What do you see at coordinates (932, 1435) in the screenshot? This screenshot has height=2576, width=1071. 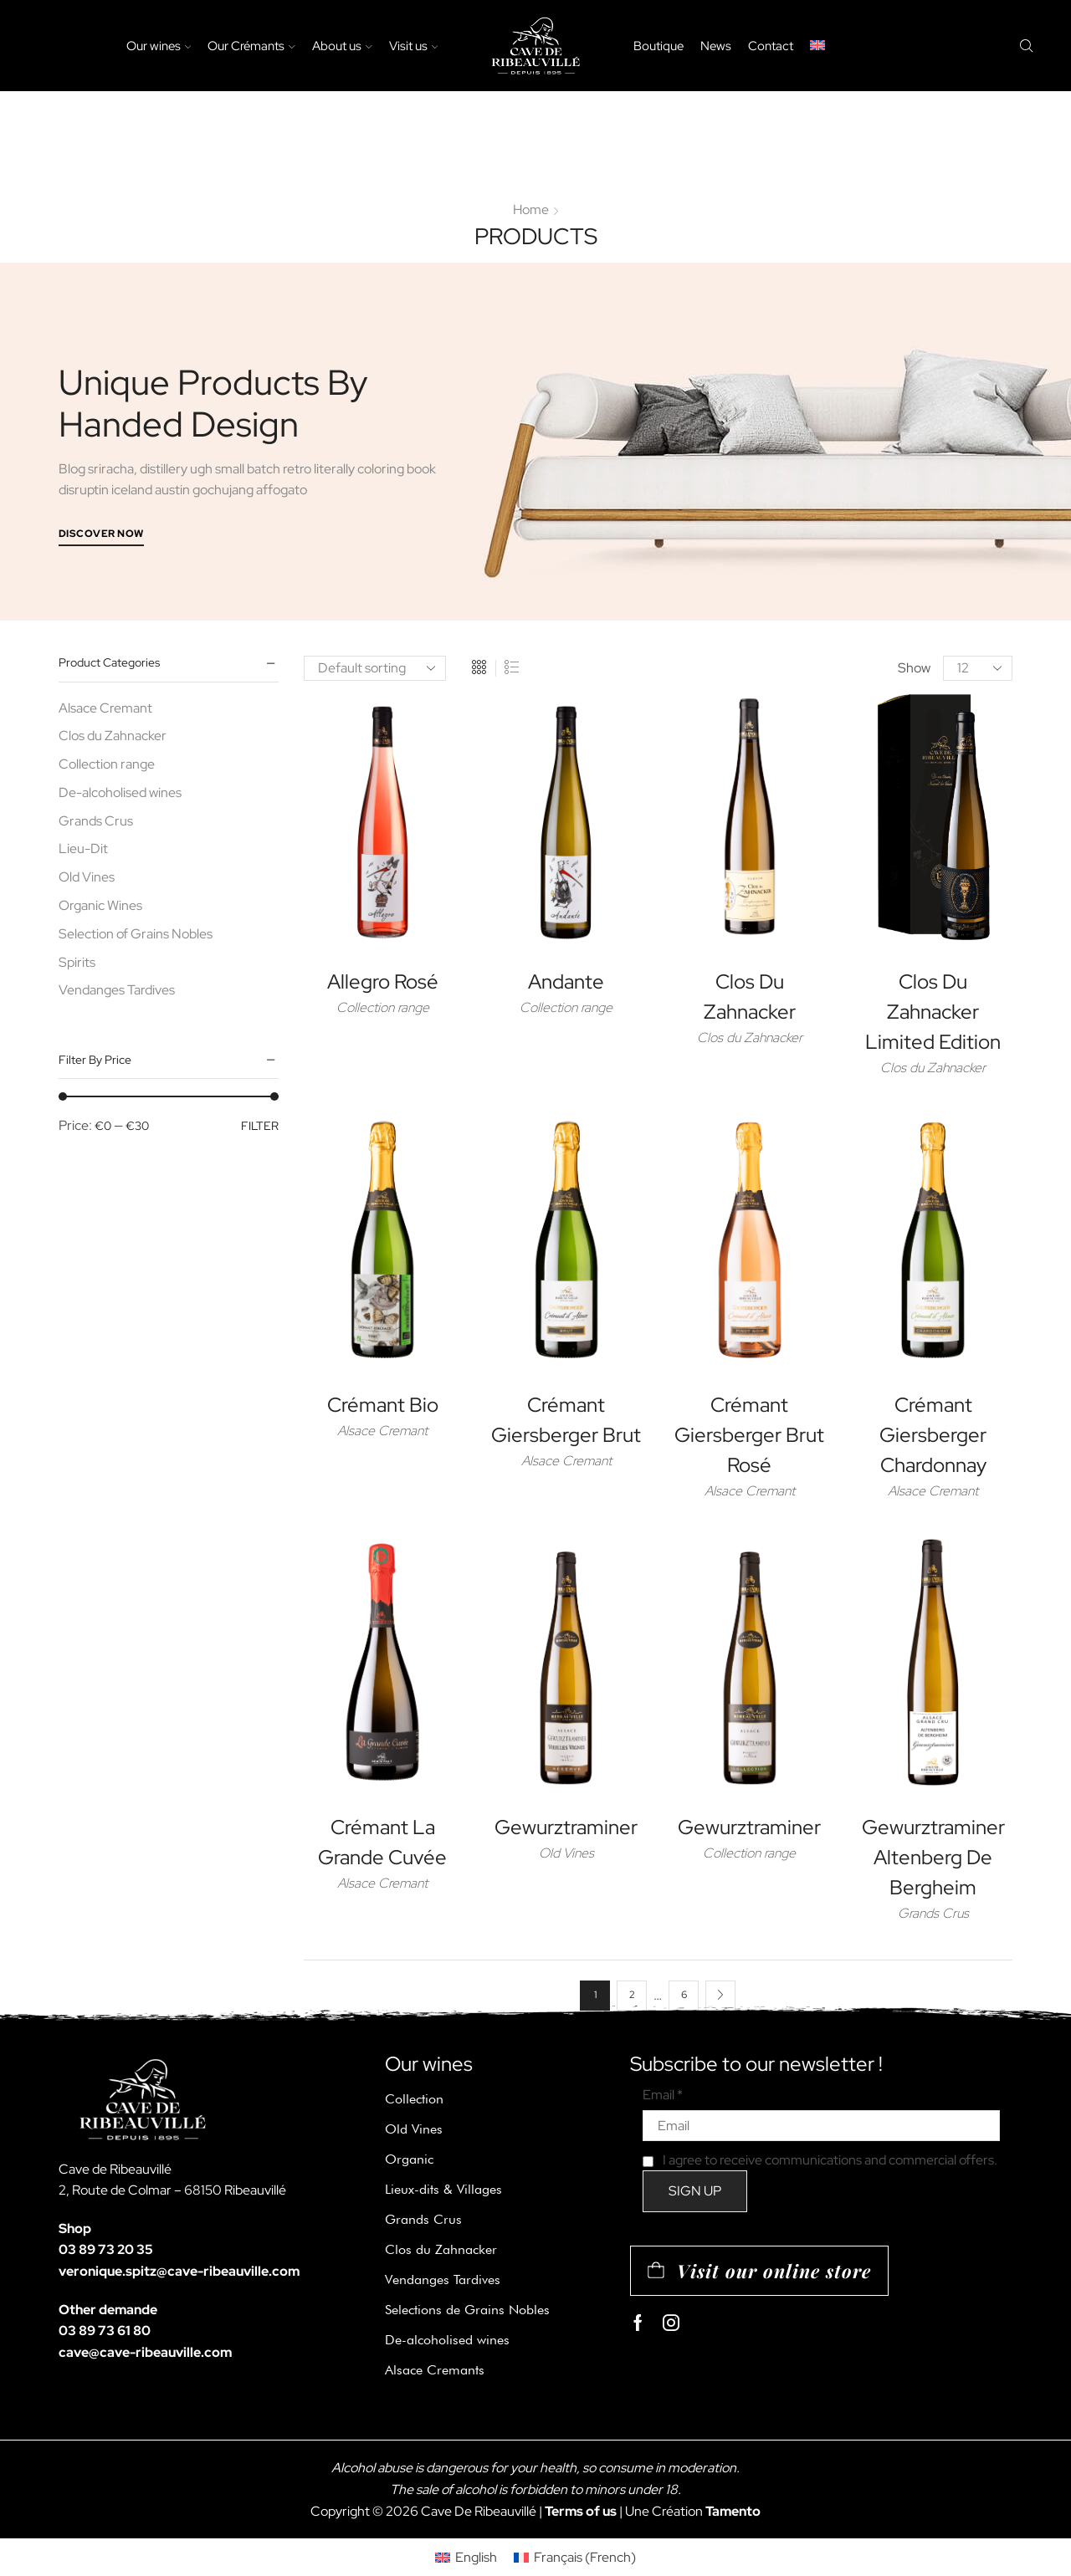 I see `Crémant Giersberger Chardonnay` at bounding box center [932, 1435].